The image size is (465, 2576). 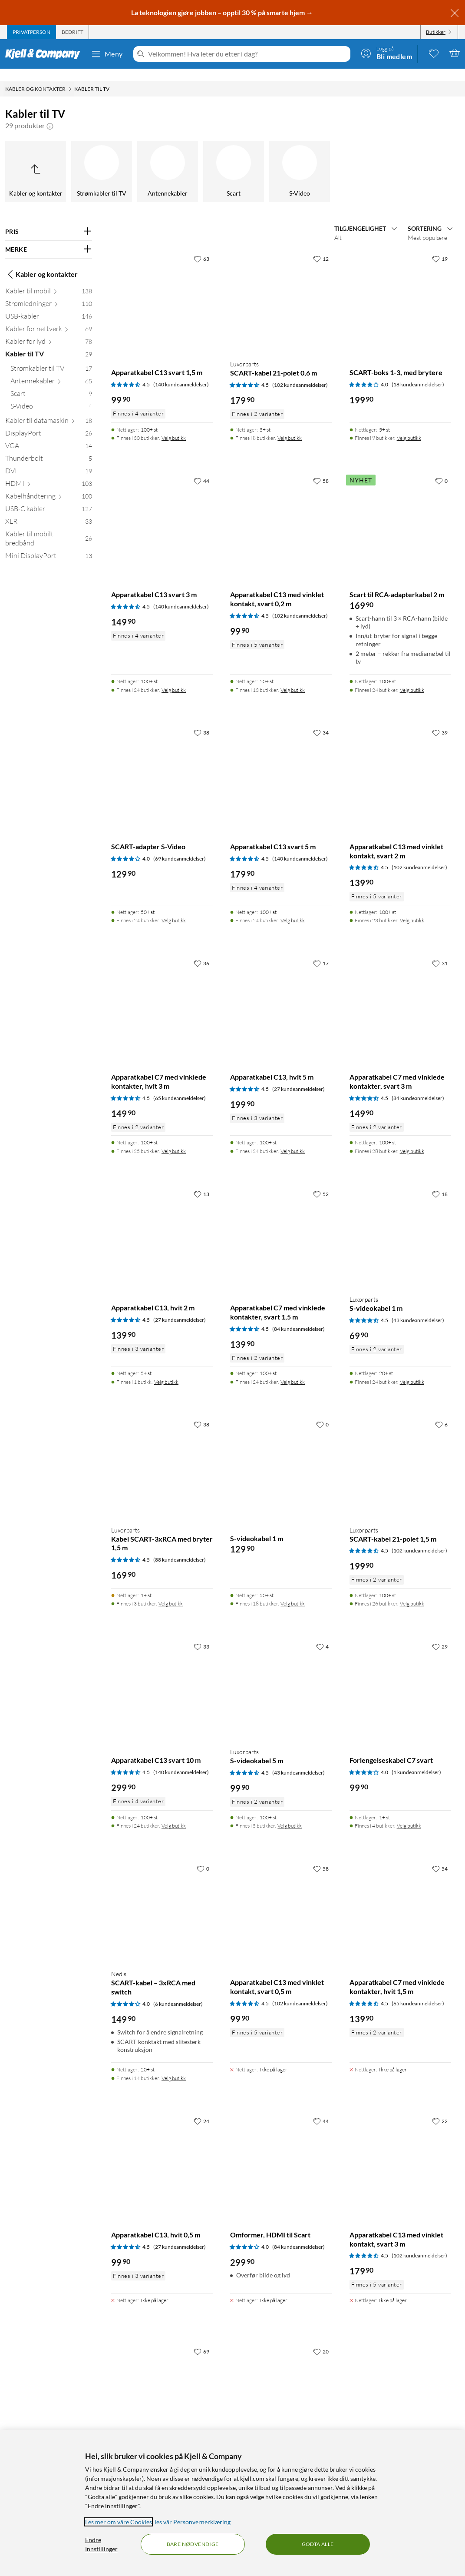 I want to click on [Produktkort Apparatkabel C7 med vinklede kontakter, hvit 3 m, 149.9 kr], so click(x=162, y=994).